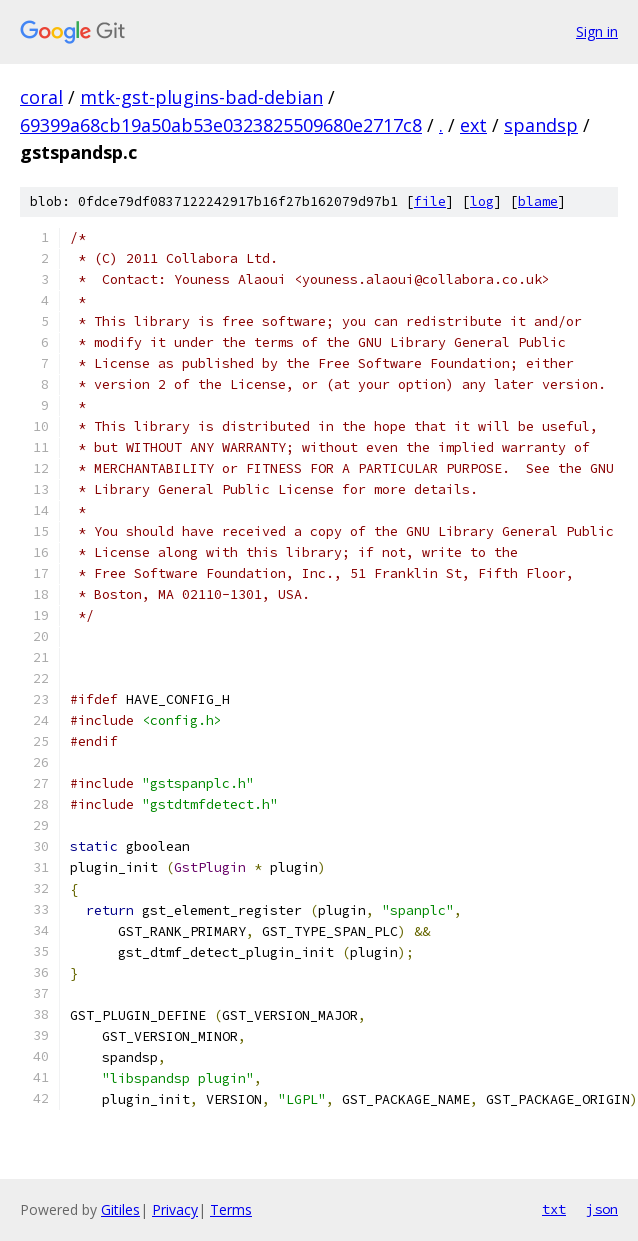  I want to click on json, so click(602, 1209).